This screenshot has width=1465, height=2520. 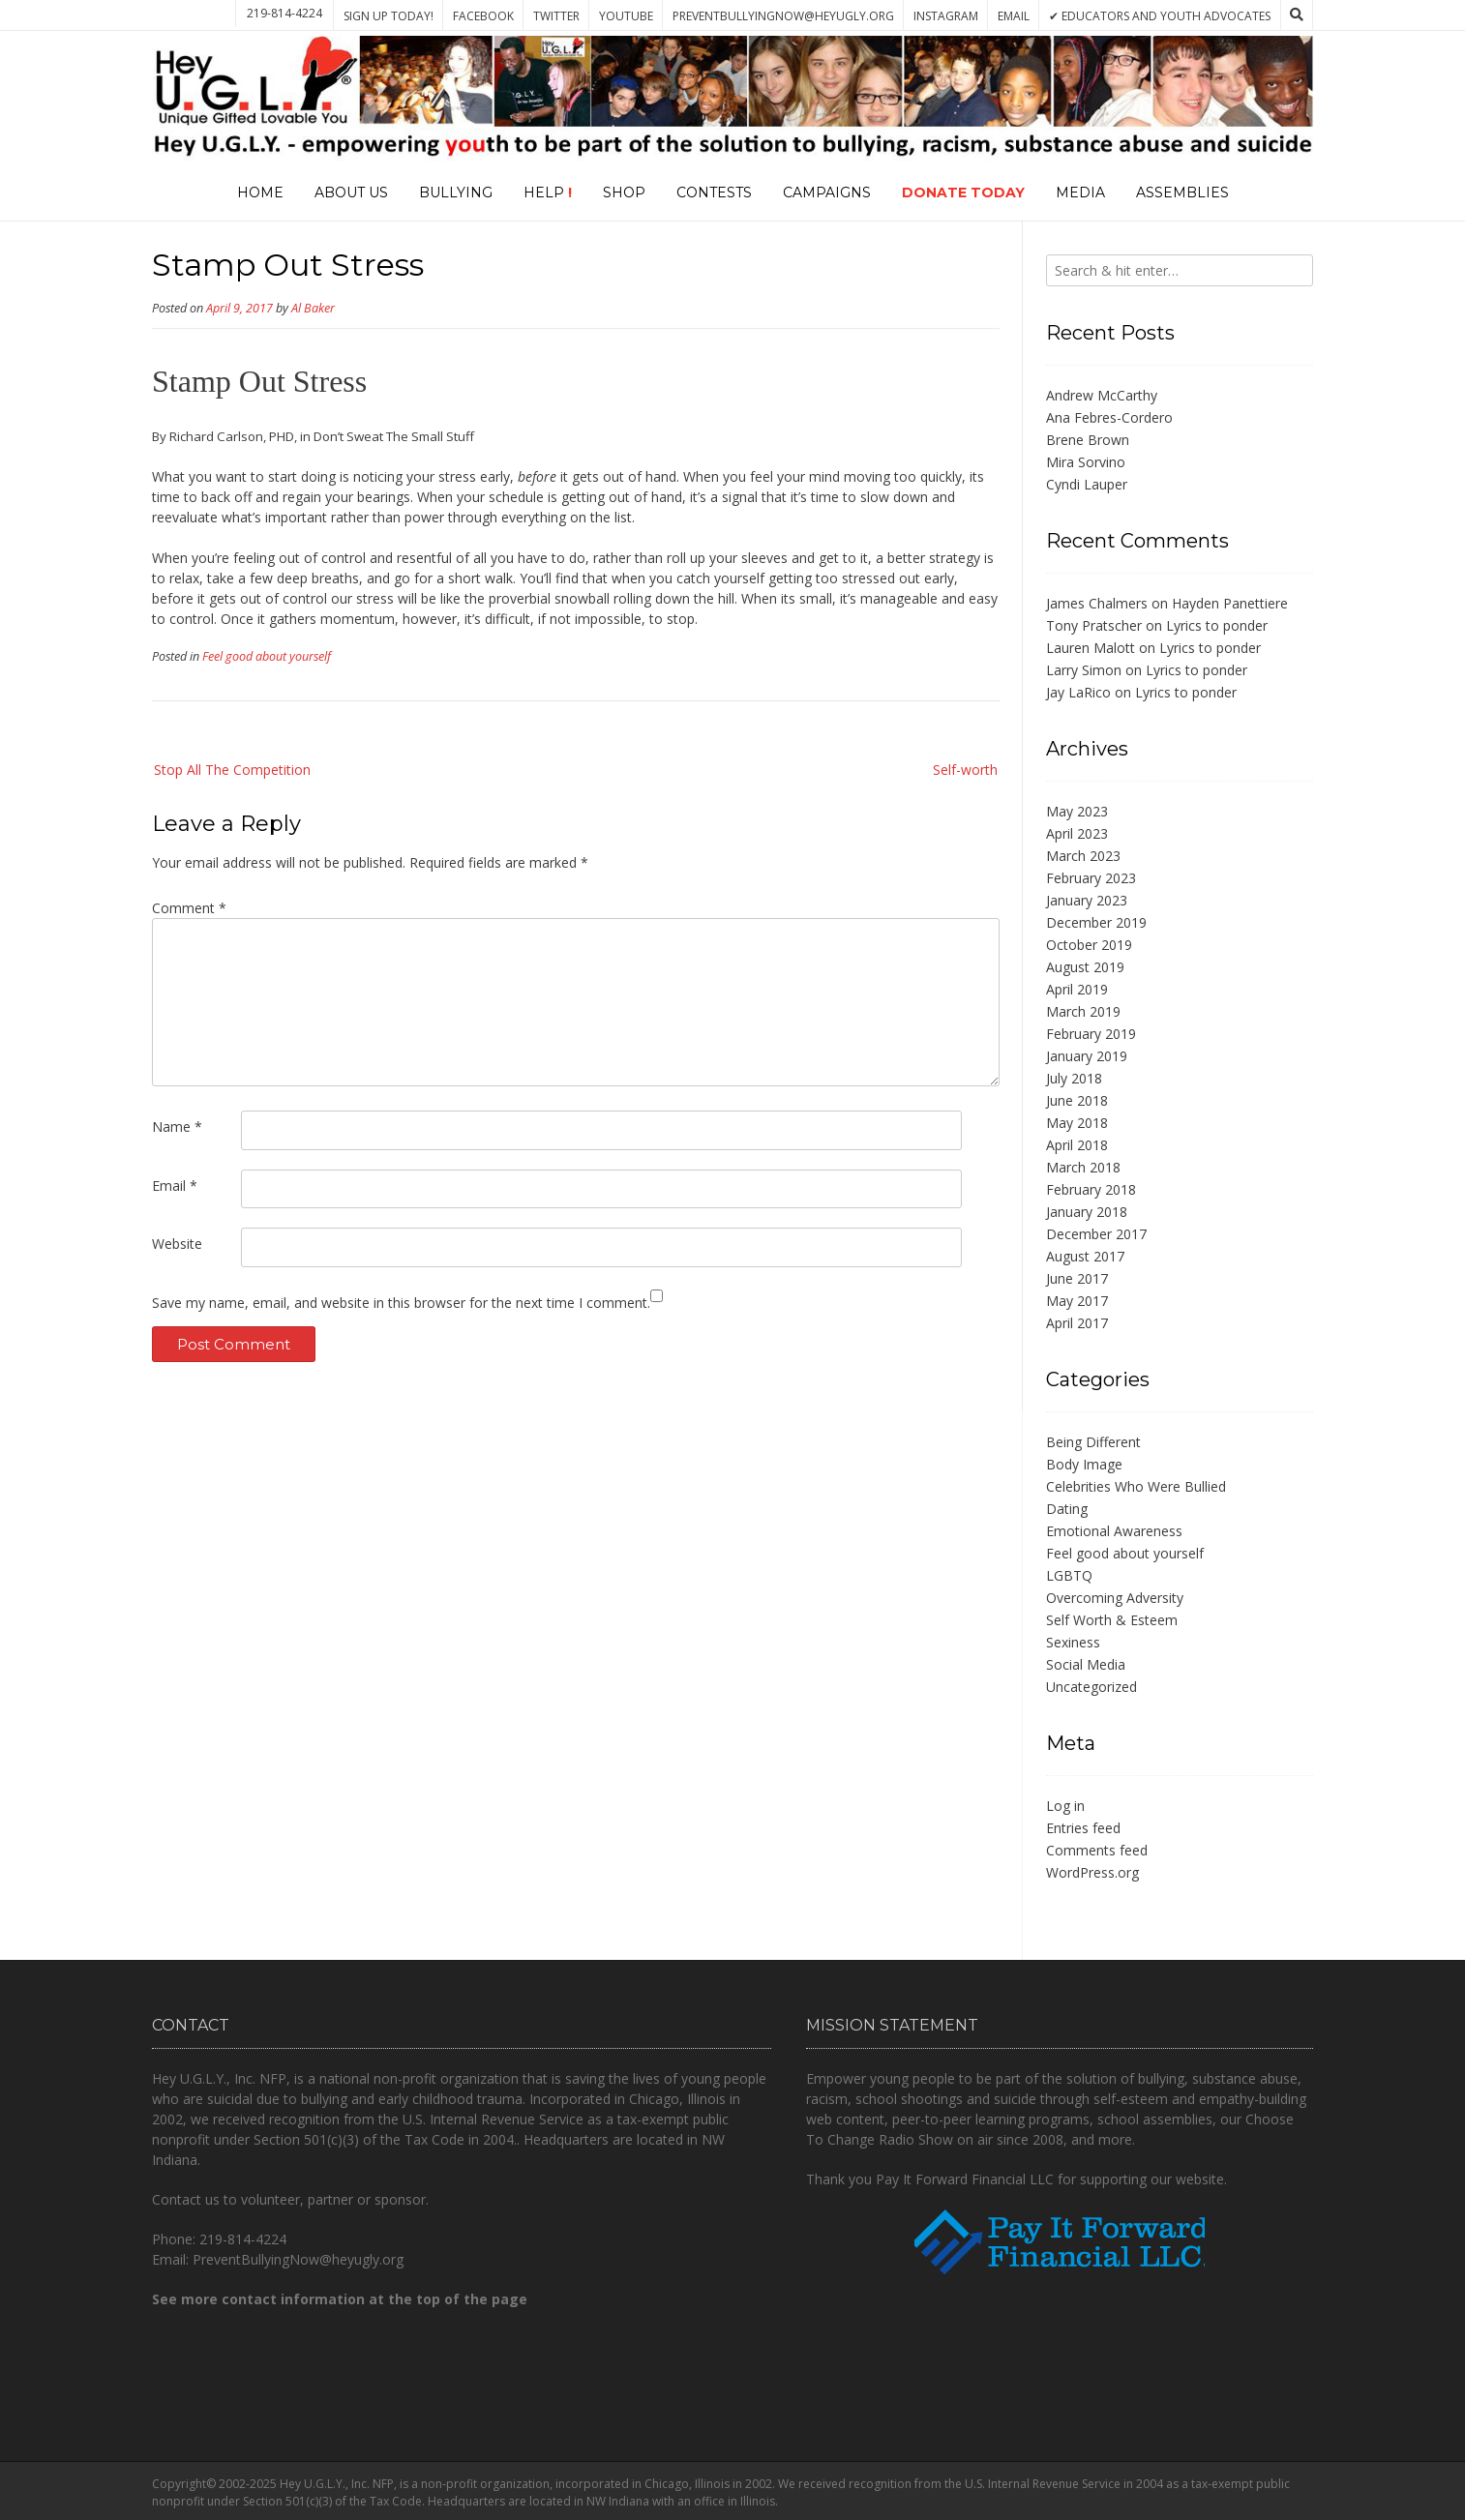 I want to click on Feel good about yourself, so click(x=266, y=656).